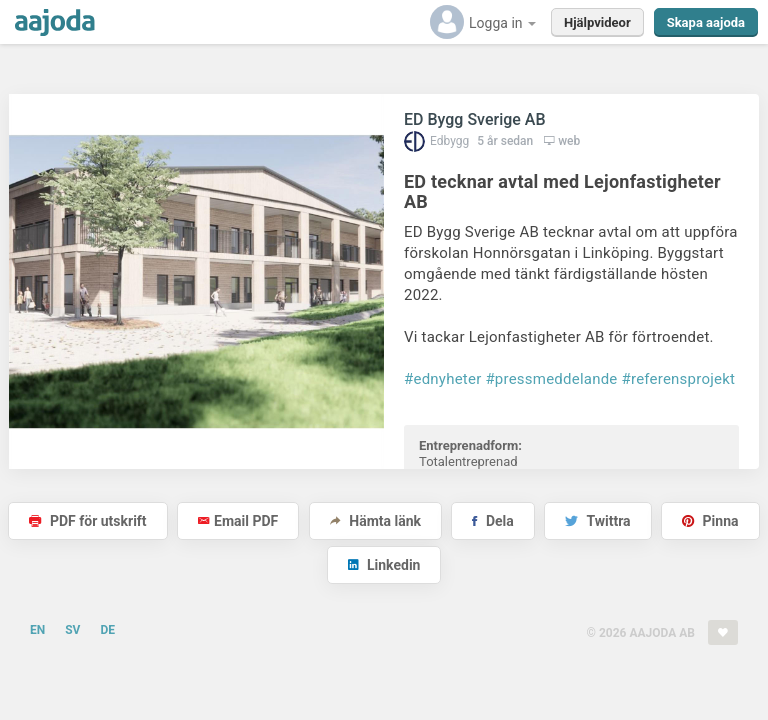  What do you see at coordinates (384, 565) in the screenshot?
I see `Linkedin` at bounding box center [384, 565].